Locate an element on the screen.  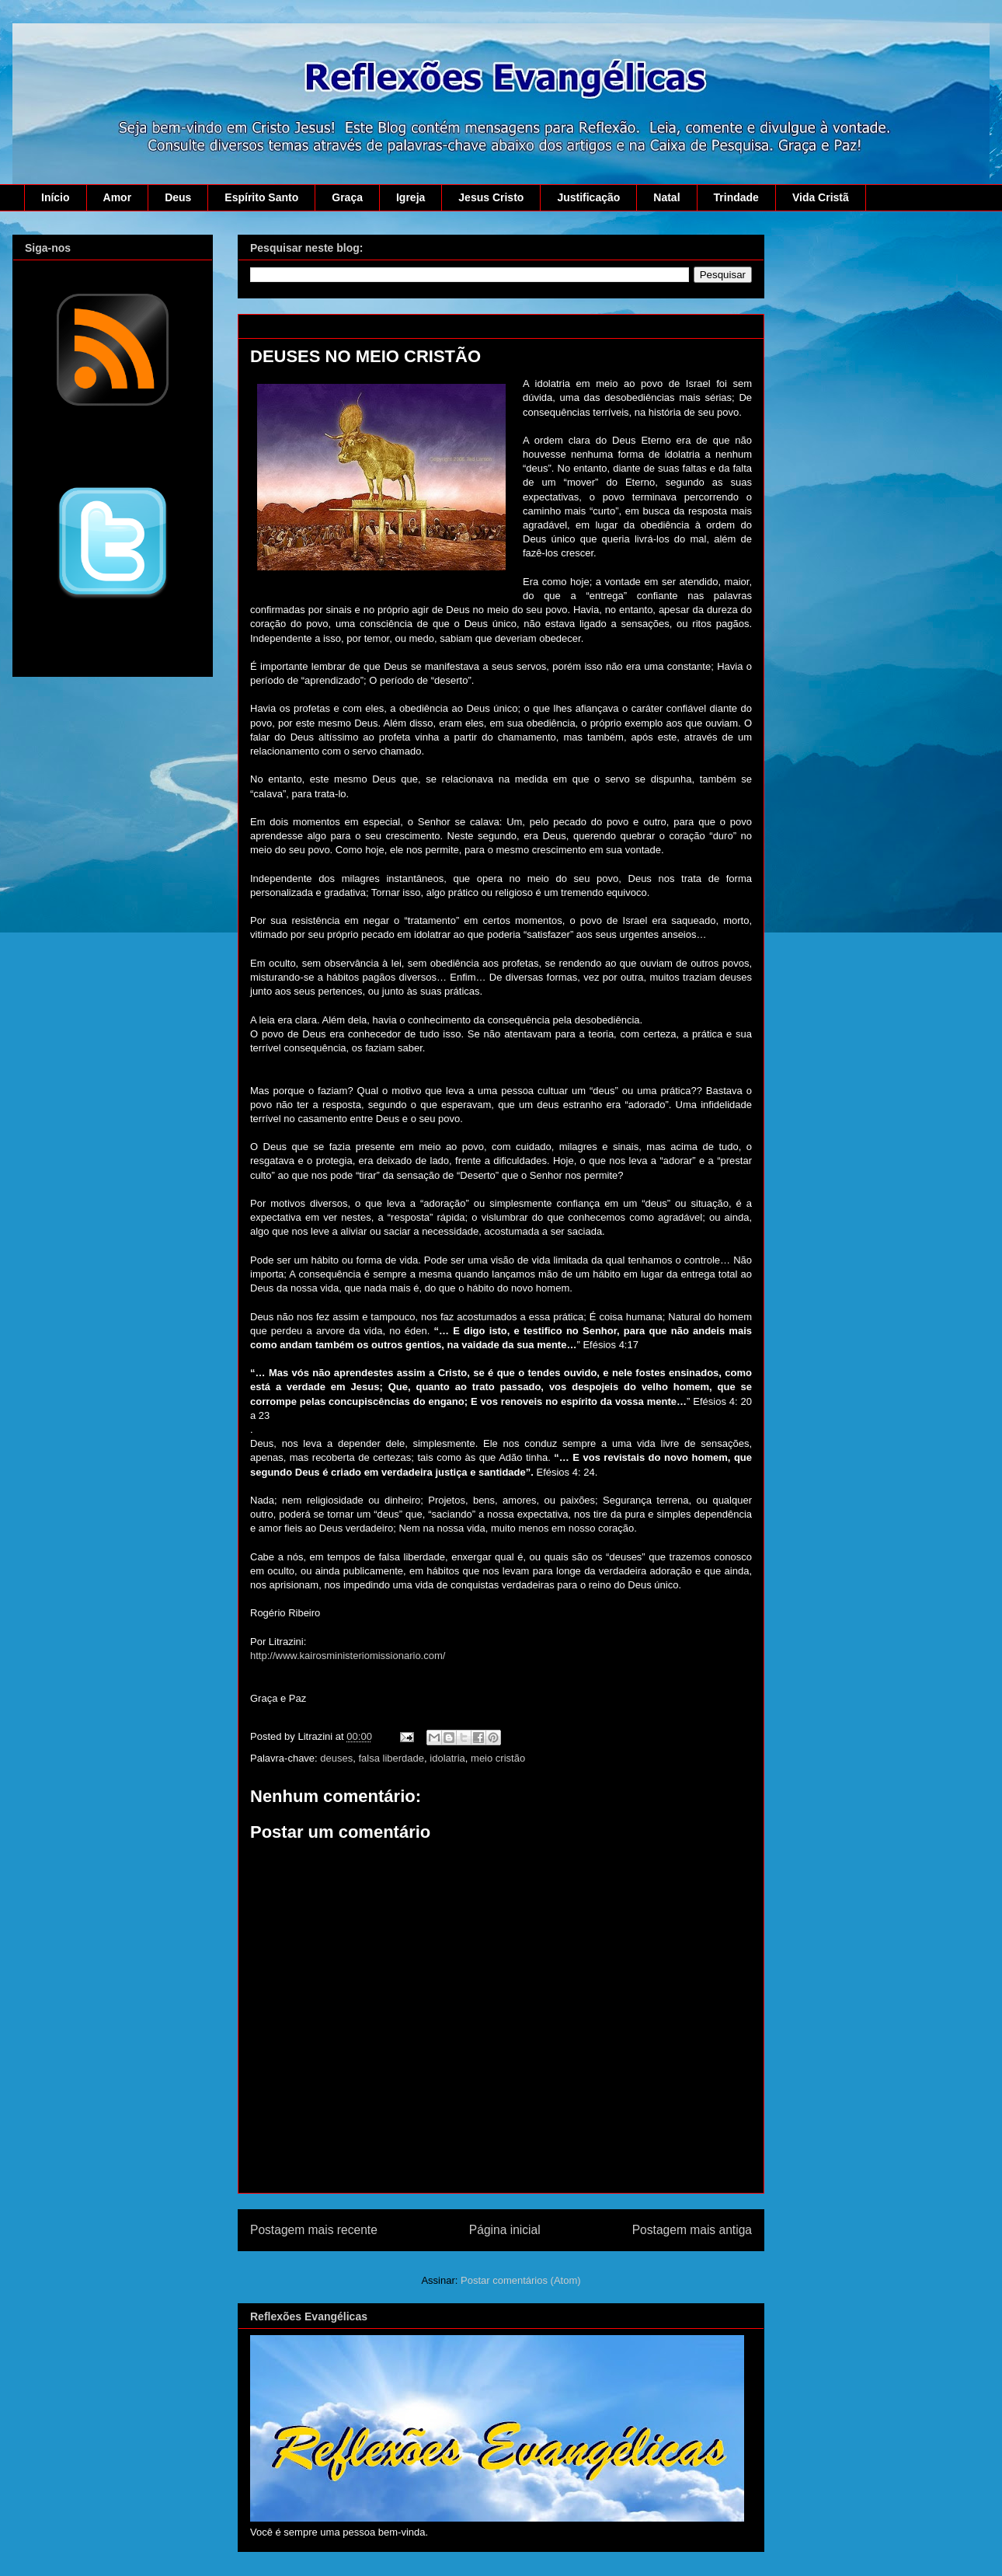
falsa liberdade is located at coordinates (391, 1758).